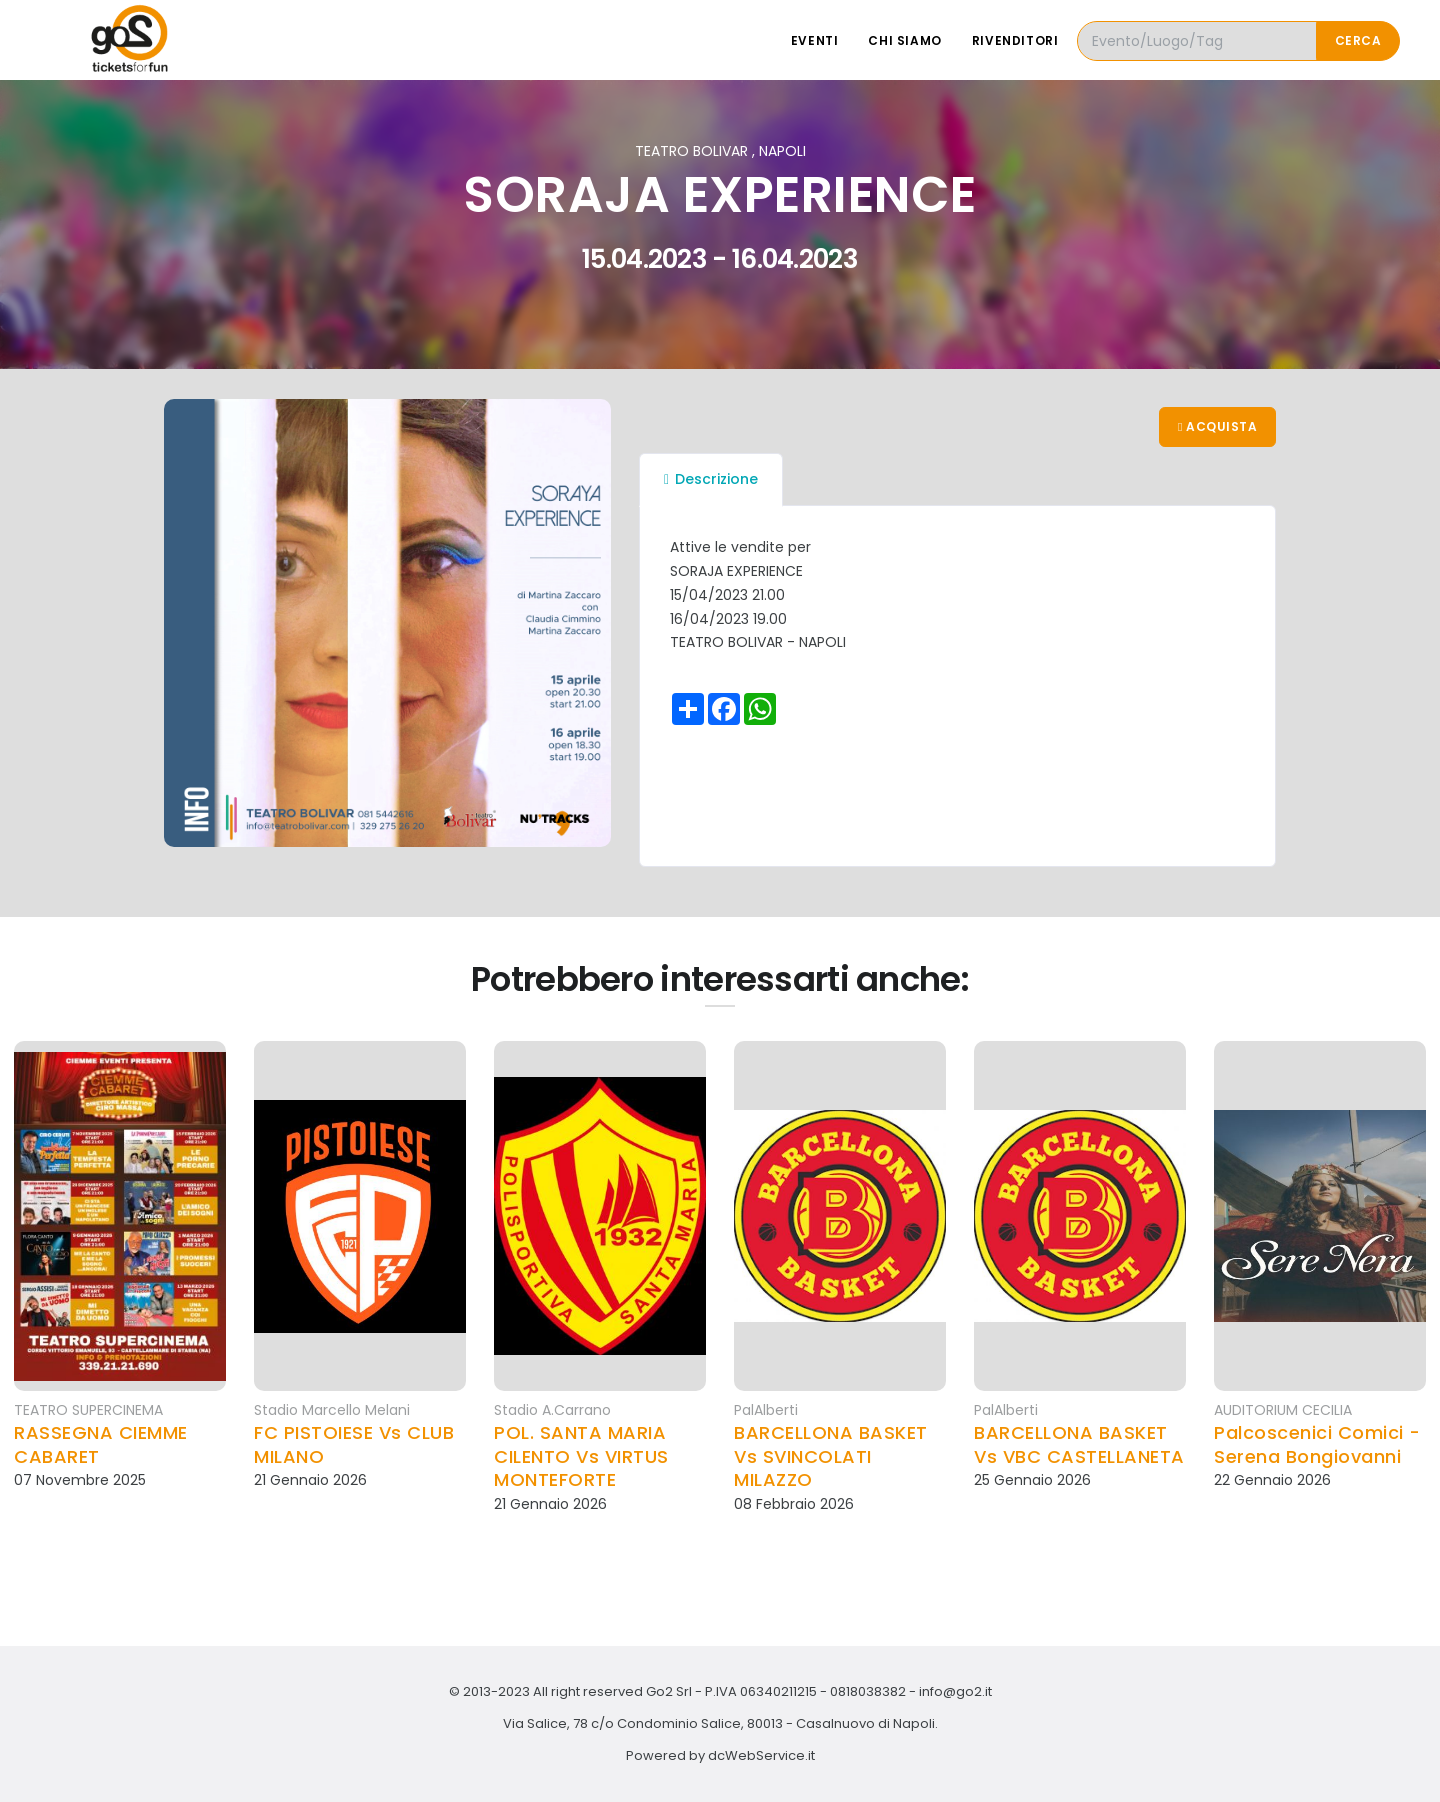 This screenshot has width=1440, height=1802. What do you see at coordinates (815, 40) in the screenshot?
I see `Eventi` at bounding box center [815, 40].